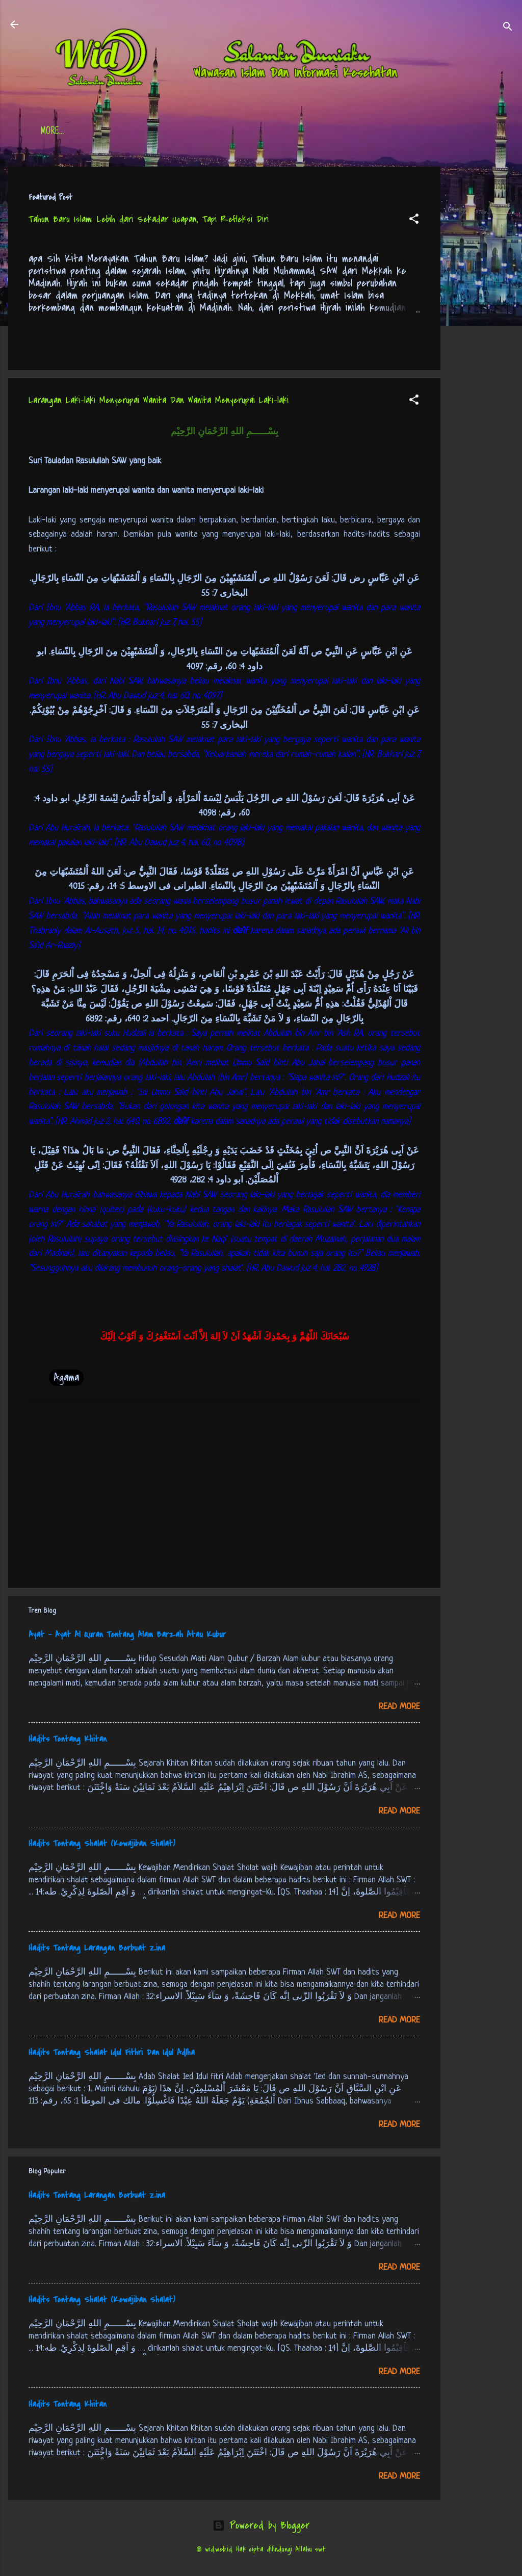 This screenshot has width=522, height=2576. I want to click on [button], so click(414, 220).